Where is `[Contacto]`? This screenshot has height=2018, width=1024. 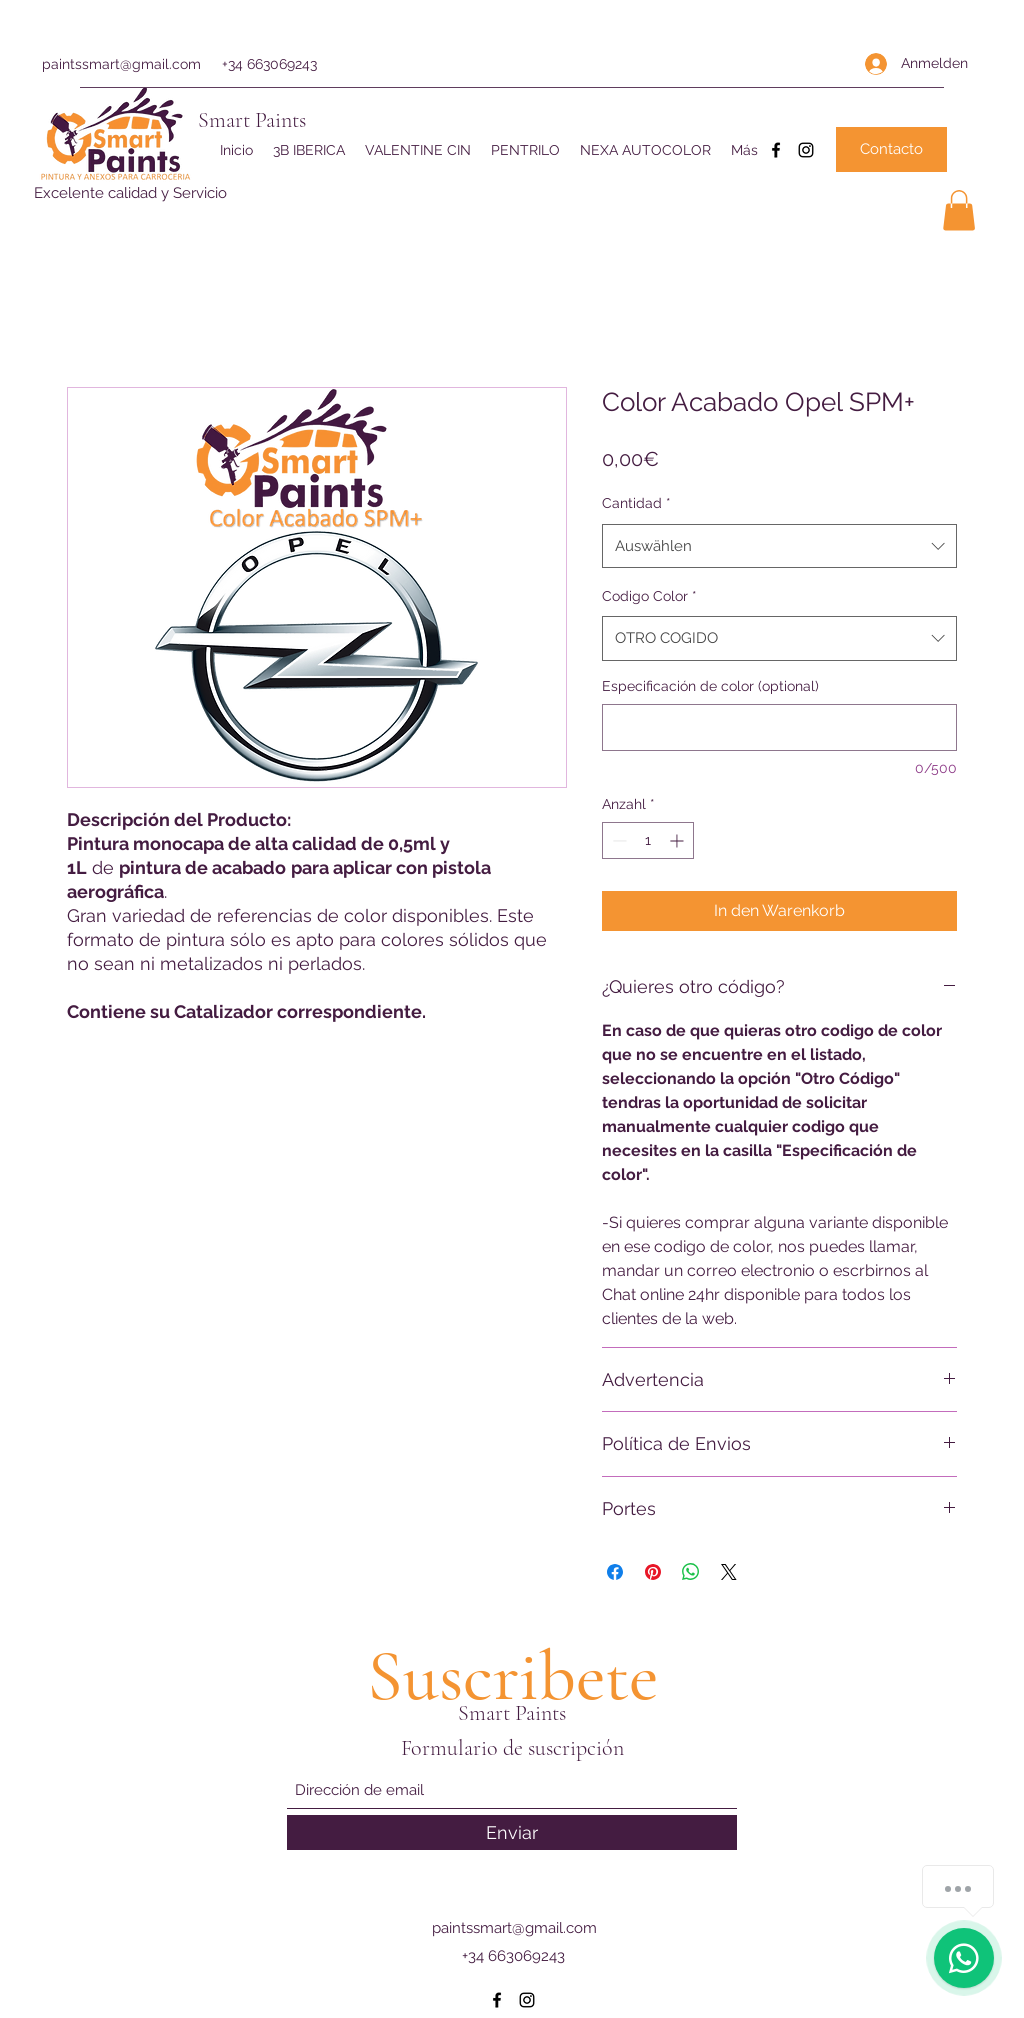 [Contacto] is located at coordinates (891, 149).